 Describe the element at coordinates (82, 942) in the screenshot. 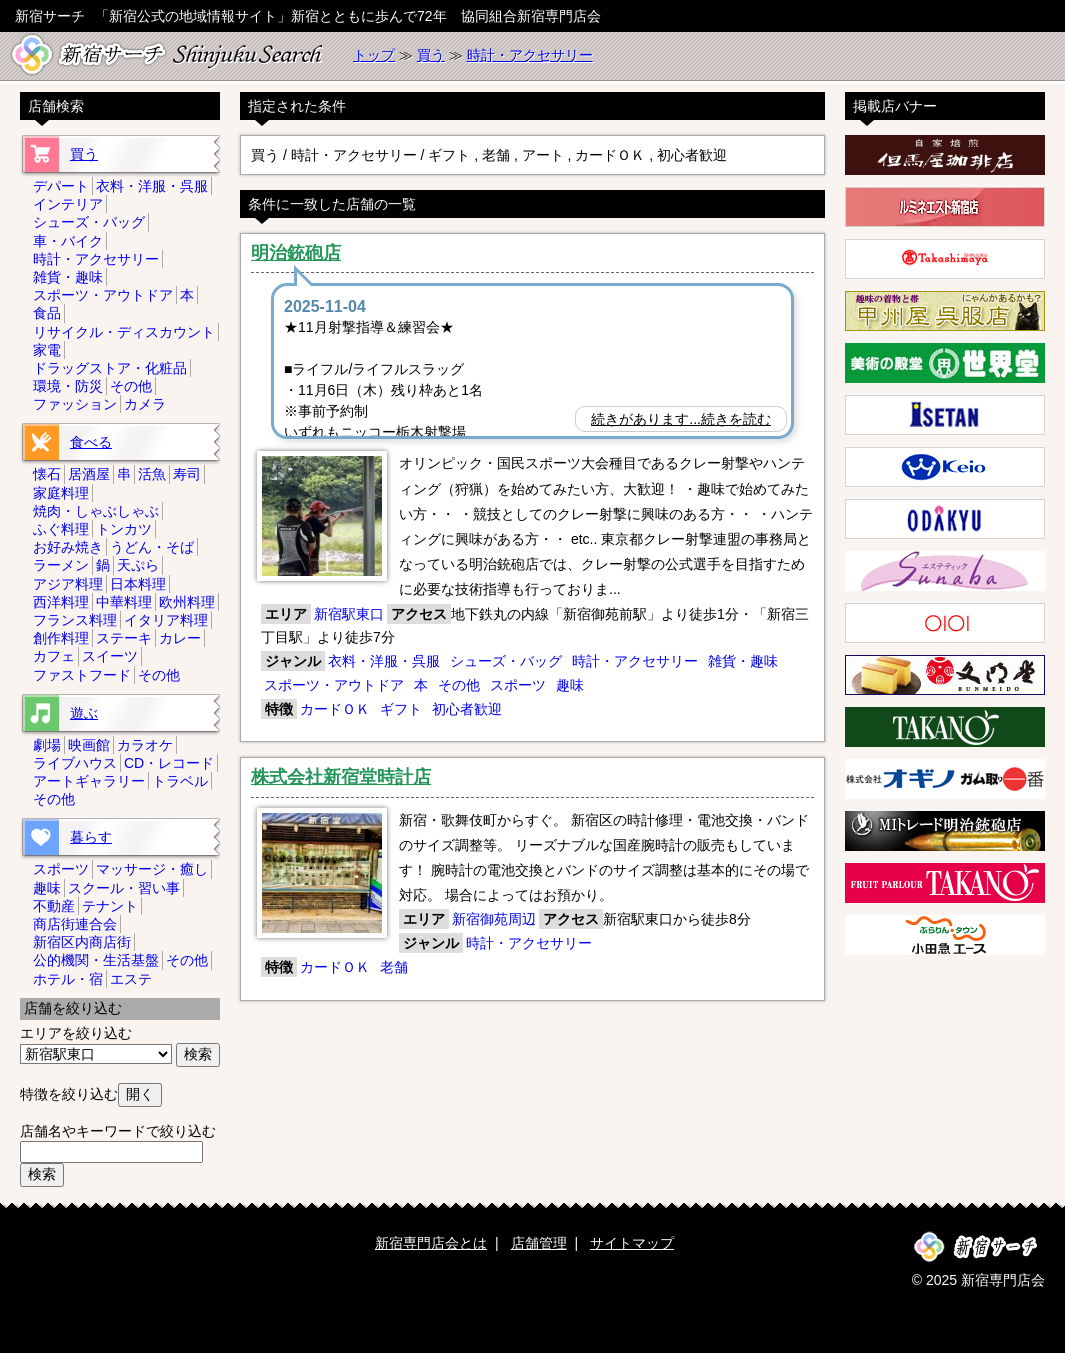

I see `新宿区内商店街` at that location.